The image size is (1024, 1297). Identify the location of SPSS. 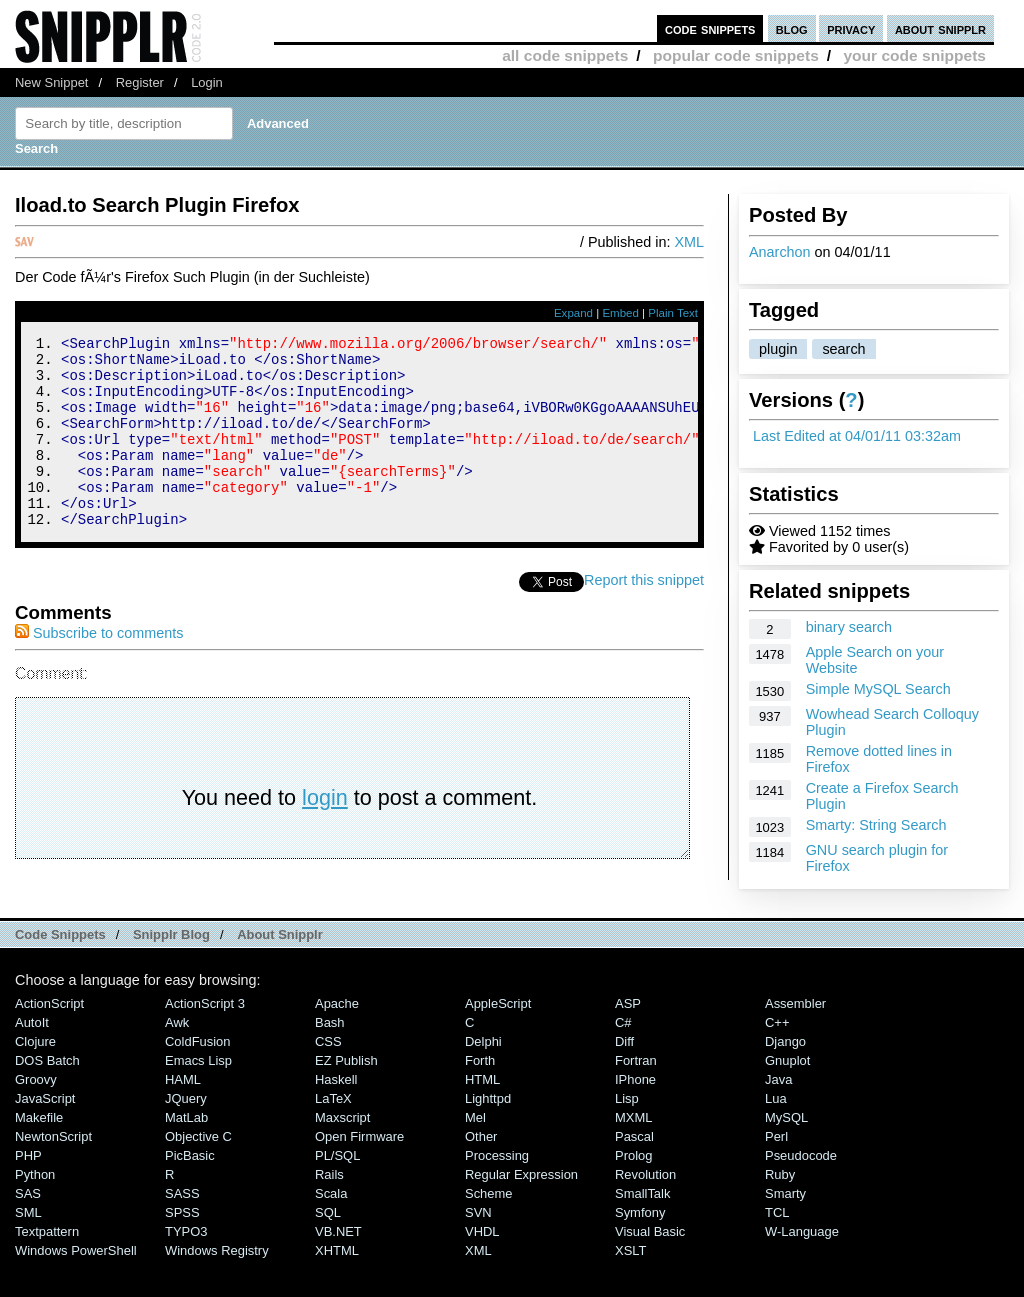
(182, 1248).